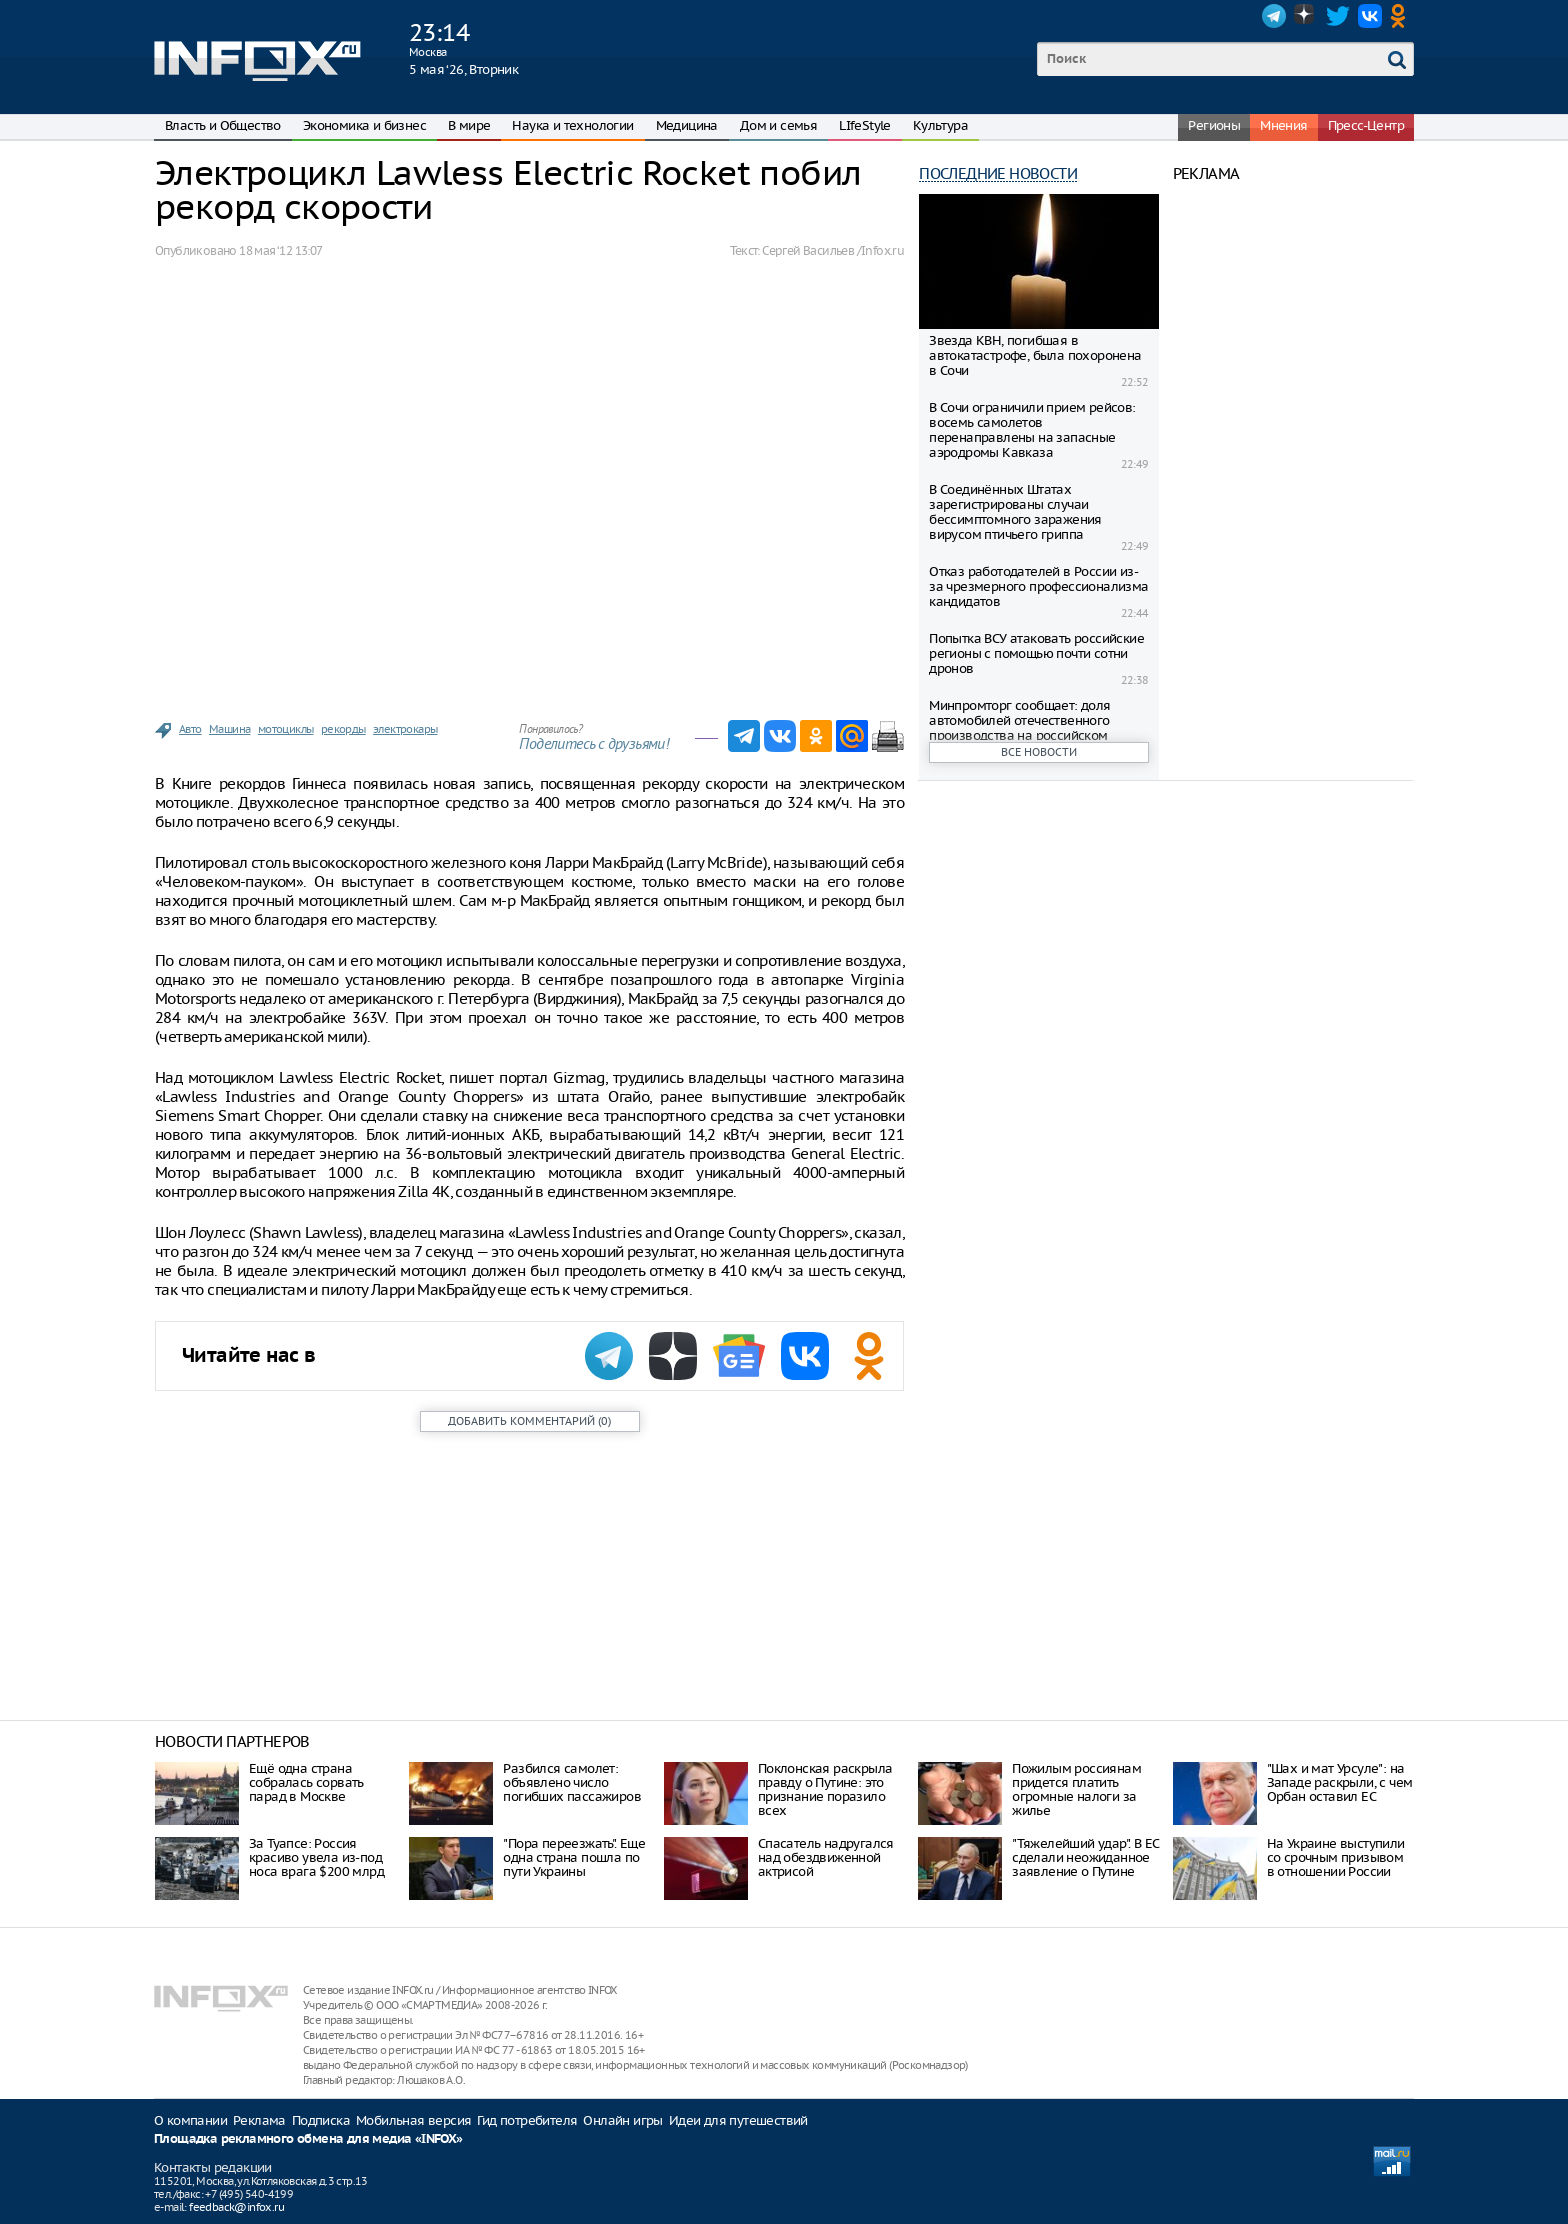 The image size is (1568, 2224). I want to click on Отказ работодателей в России из-за чрезмерного профессионализма кандидатов, so click(1038, 586).